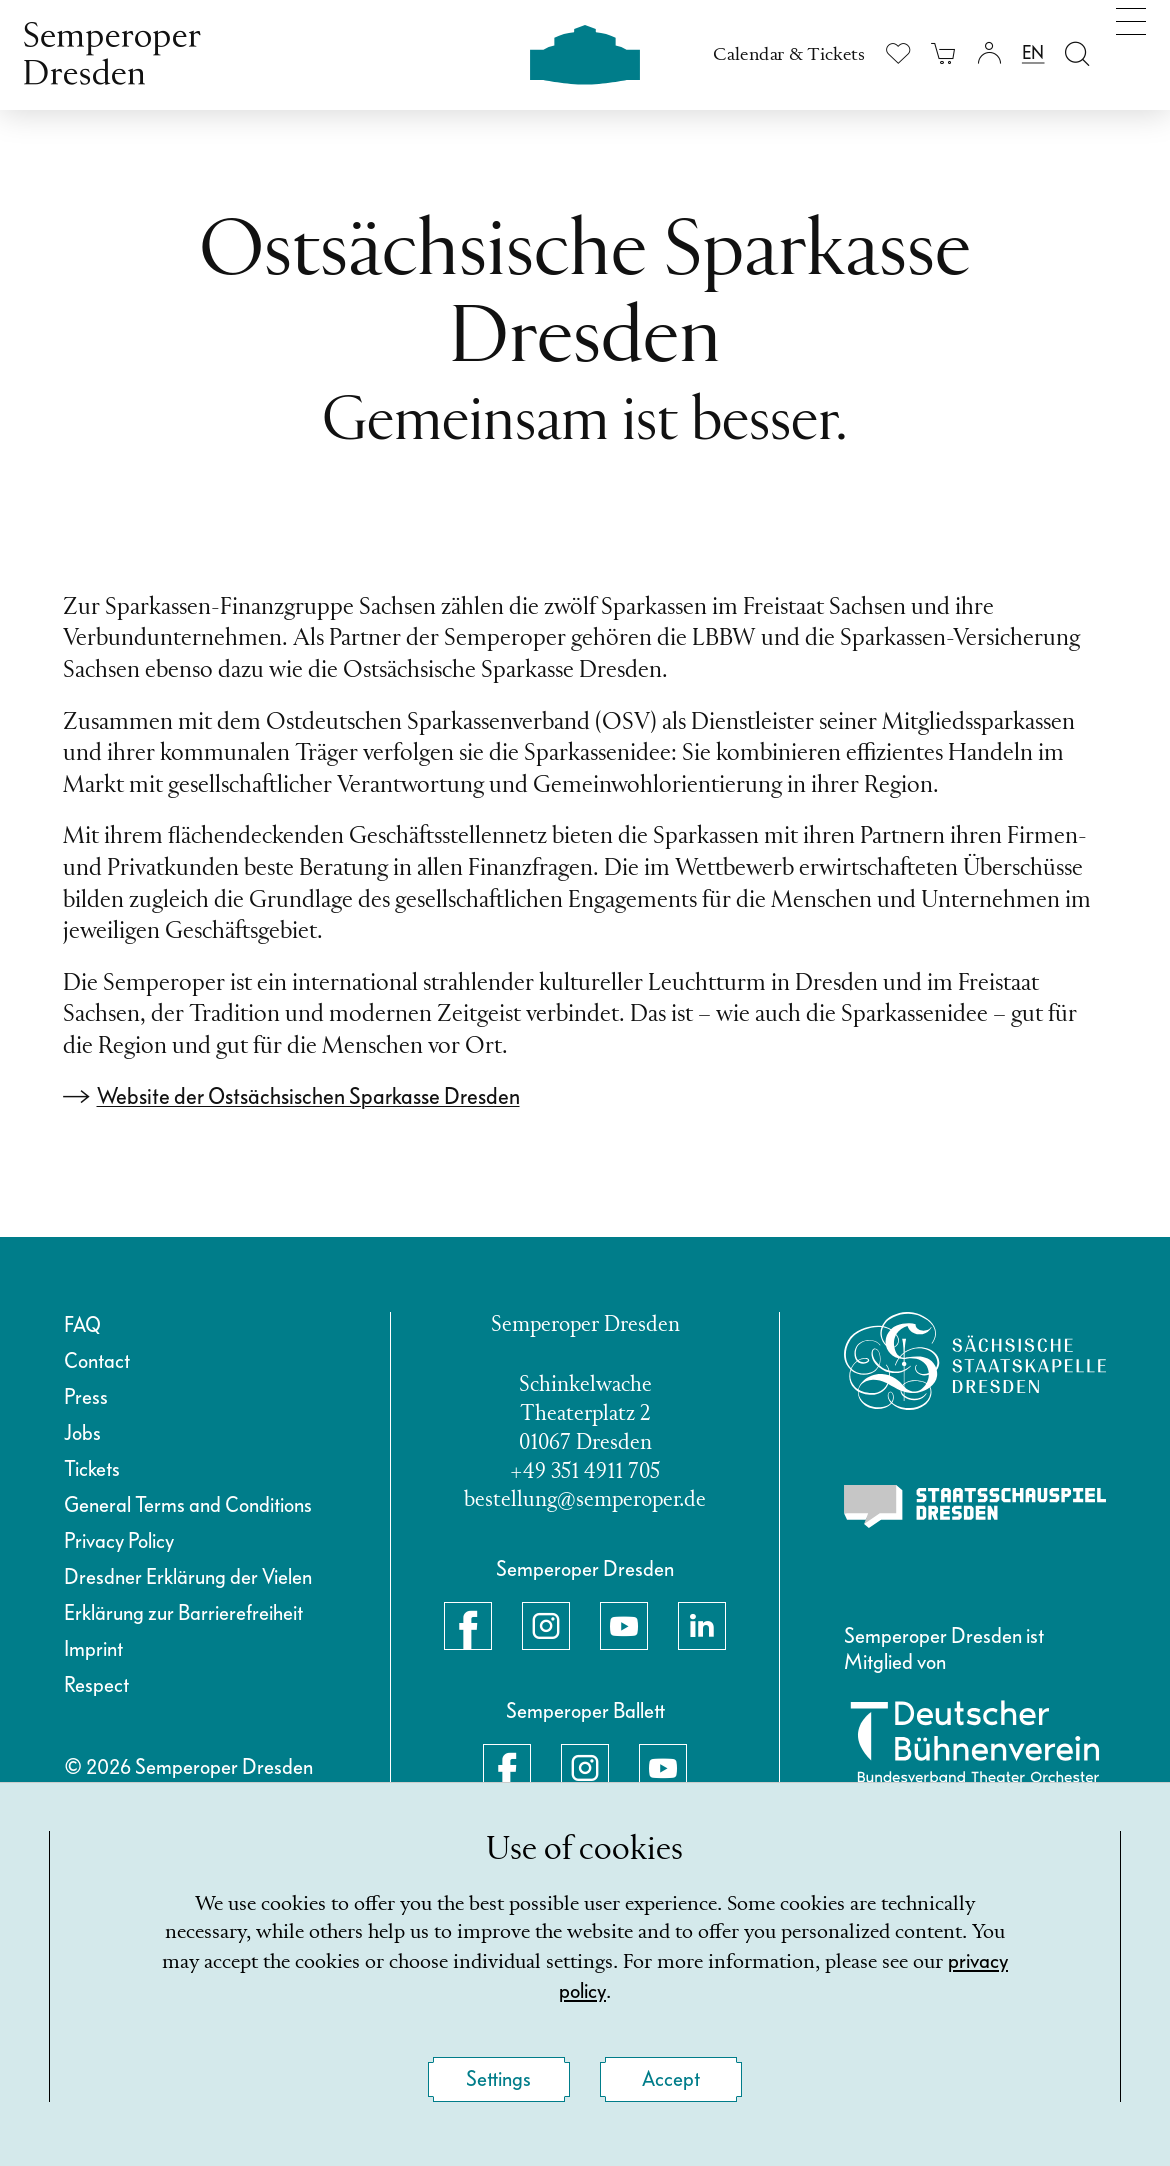 The width and height of the screenshot is (1170, 2166). What do you see at coordinates (93, 1649) in the screenshot?
I see `Imprint` at bounding box center [93, 1649].